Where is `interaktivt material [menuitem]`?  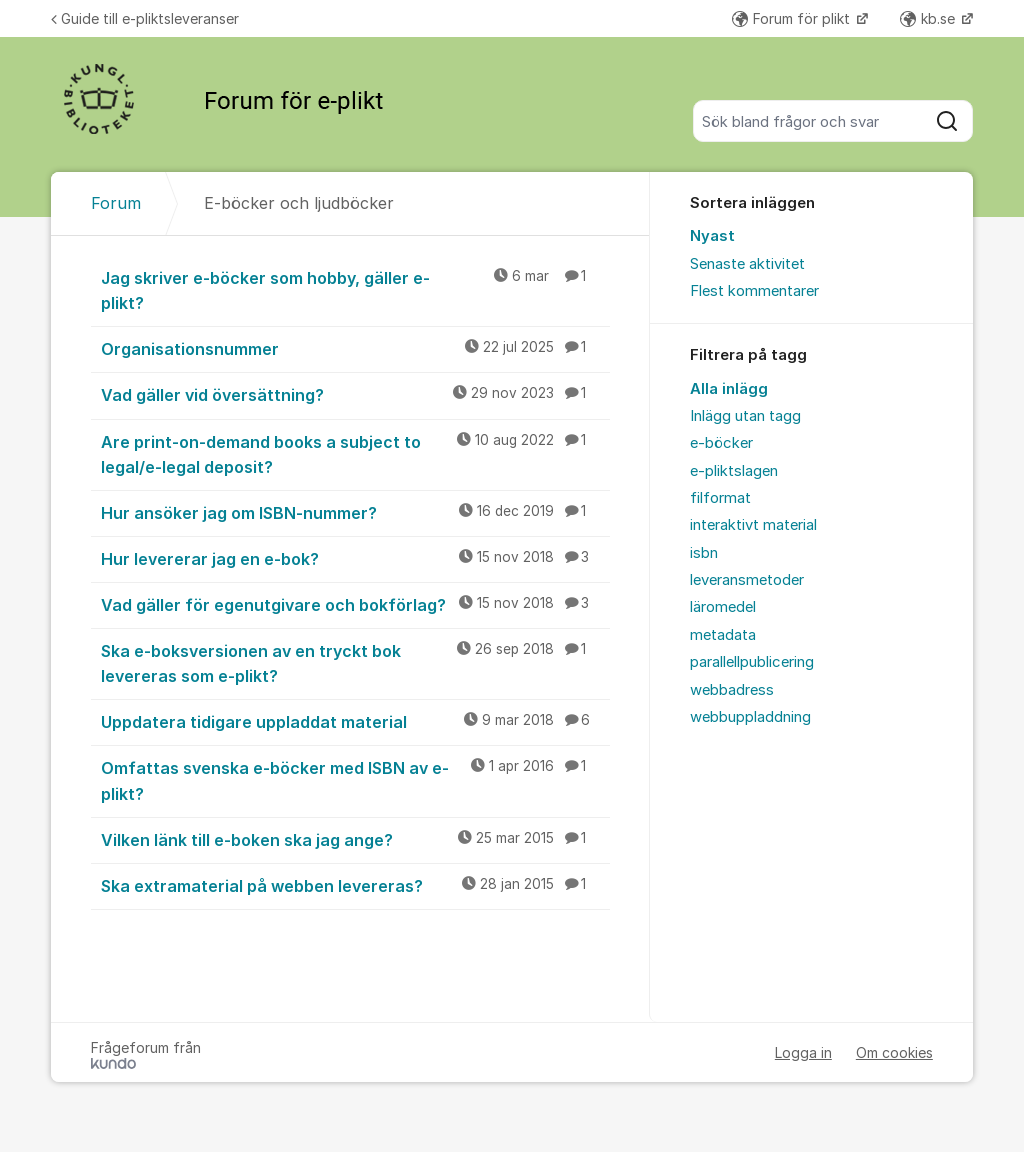
interaktivt material [menuitem] is located at coordinates (753, 525).